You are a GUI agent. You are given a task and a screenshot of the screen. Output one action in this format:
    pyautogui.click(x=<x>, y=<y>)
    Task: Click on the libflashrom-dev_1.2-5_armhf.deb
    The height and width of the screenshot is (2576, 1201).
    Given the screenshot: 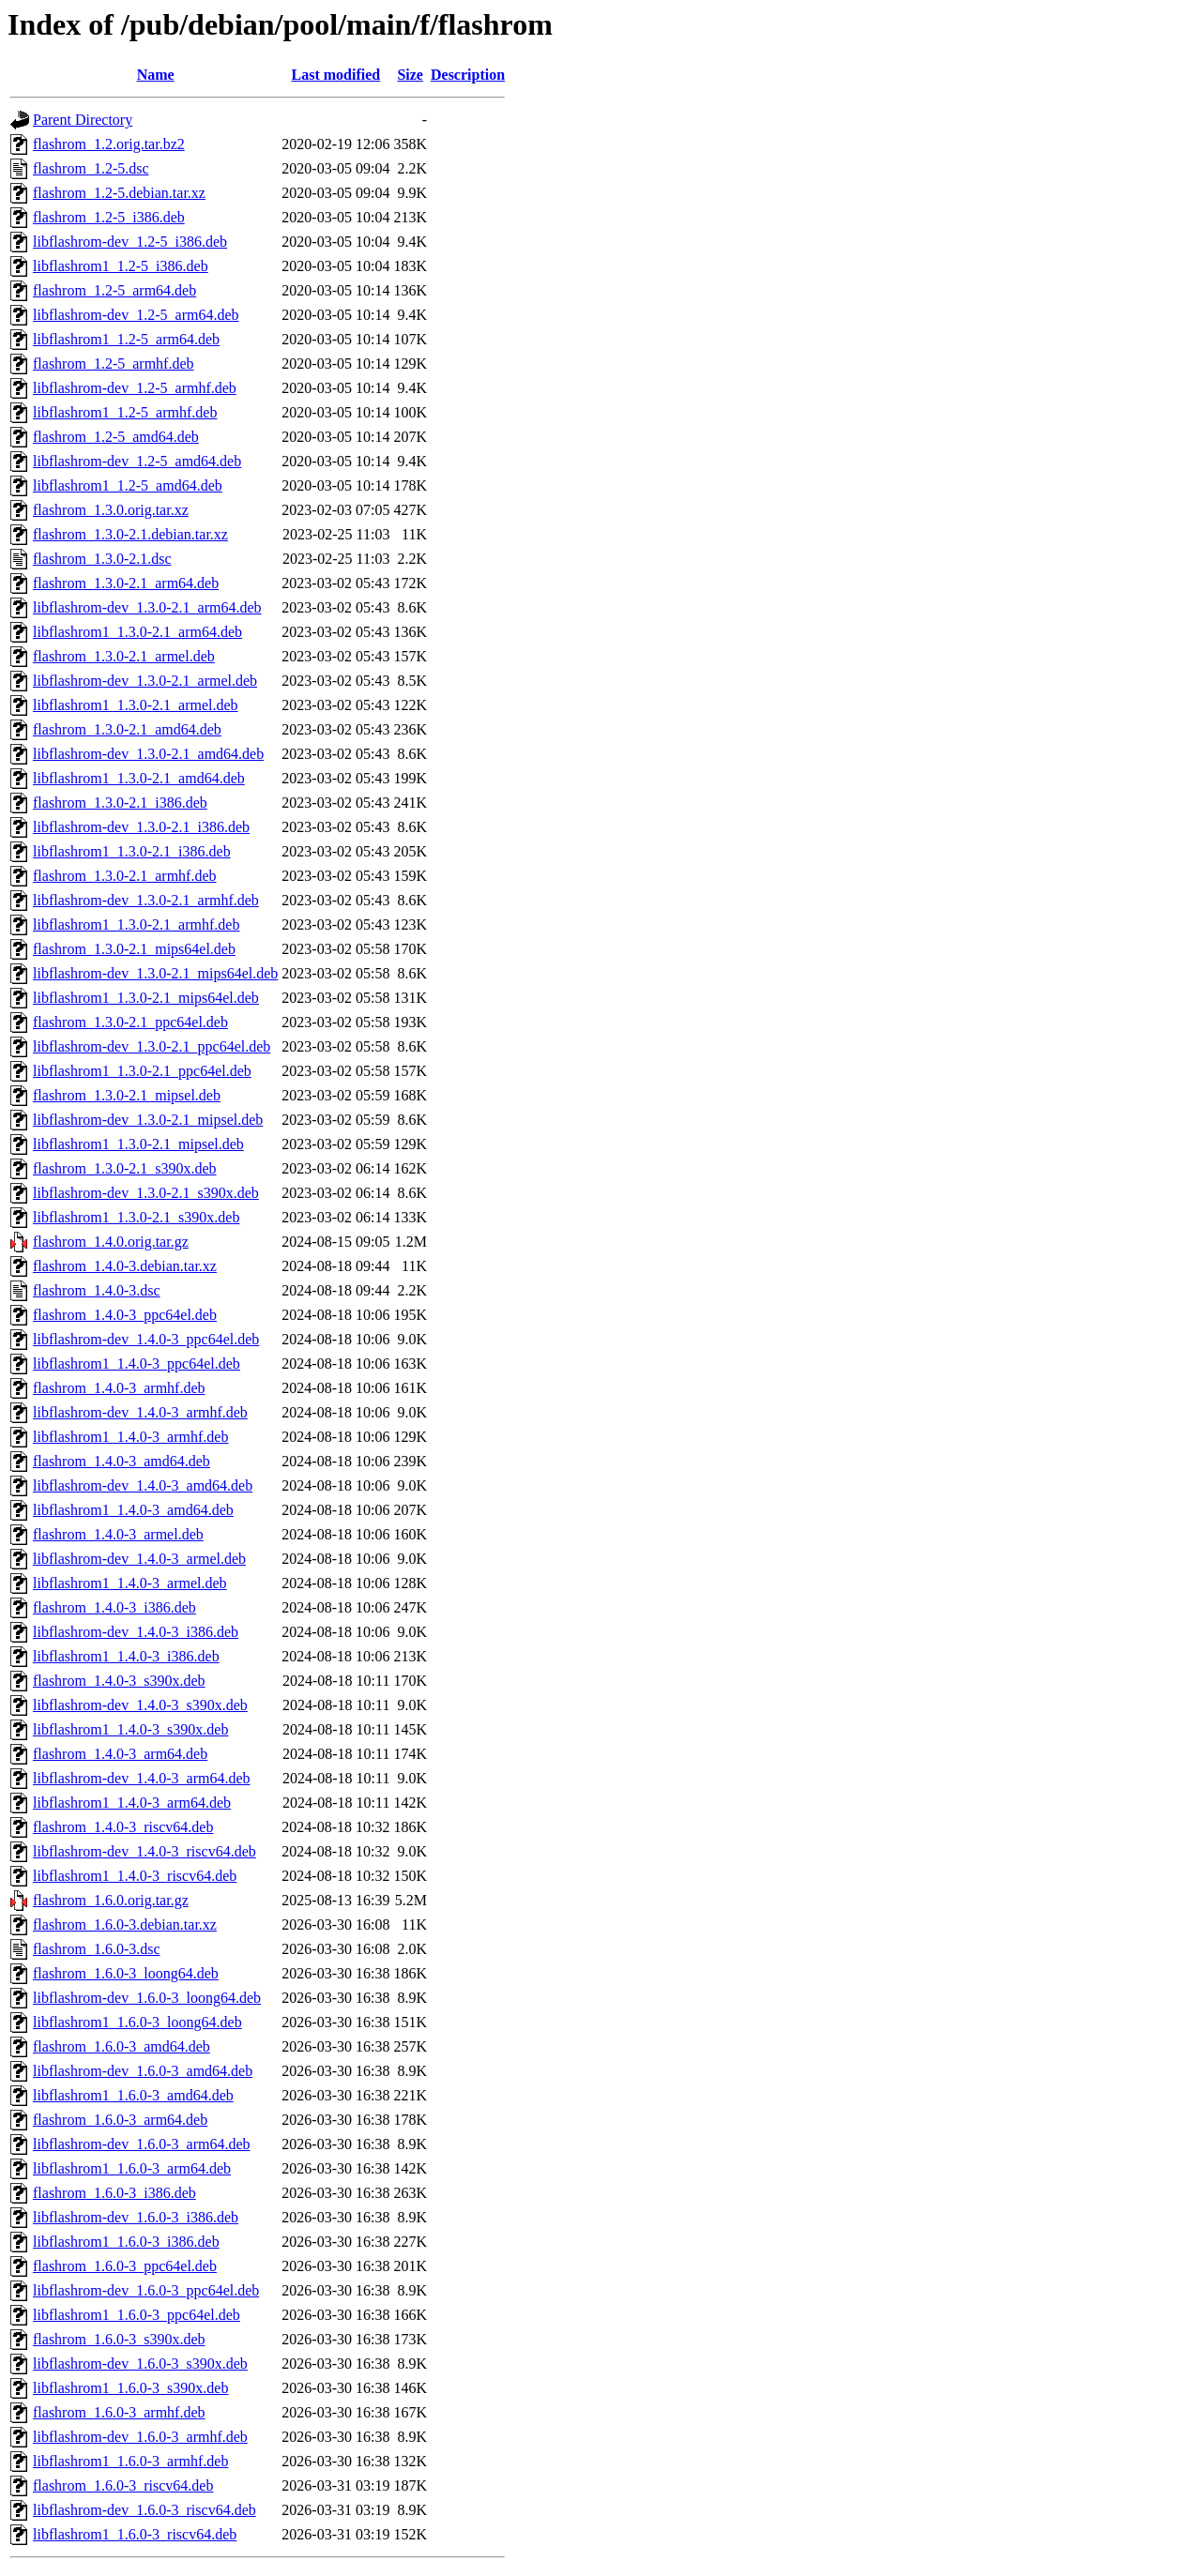 What is the action you would take?
    pyautogui.click(x=134, y=388)
    